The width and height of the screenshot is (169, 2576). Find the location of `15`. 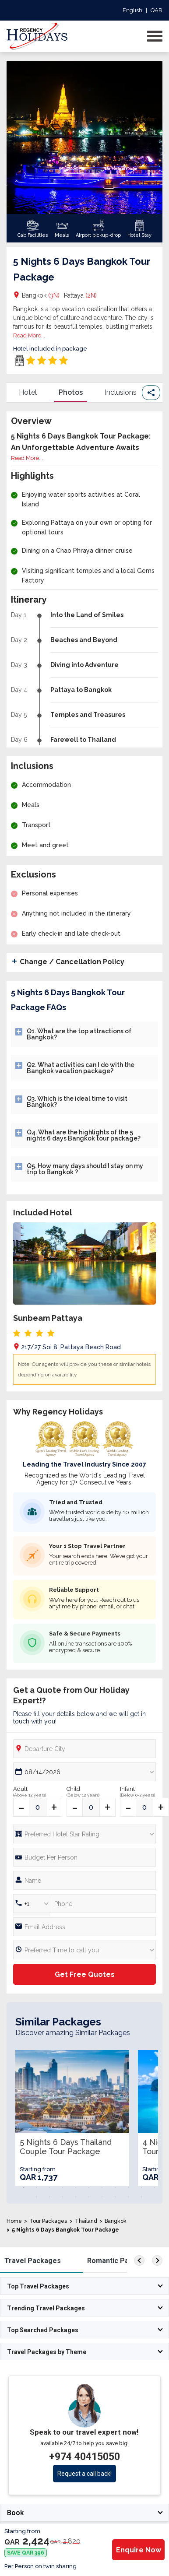

15 is located at coordinates (75, 2197).